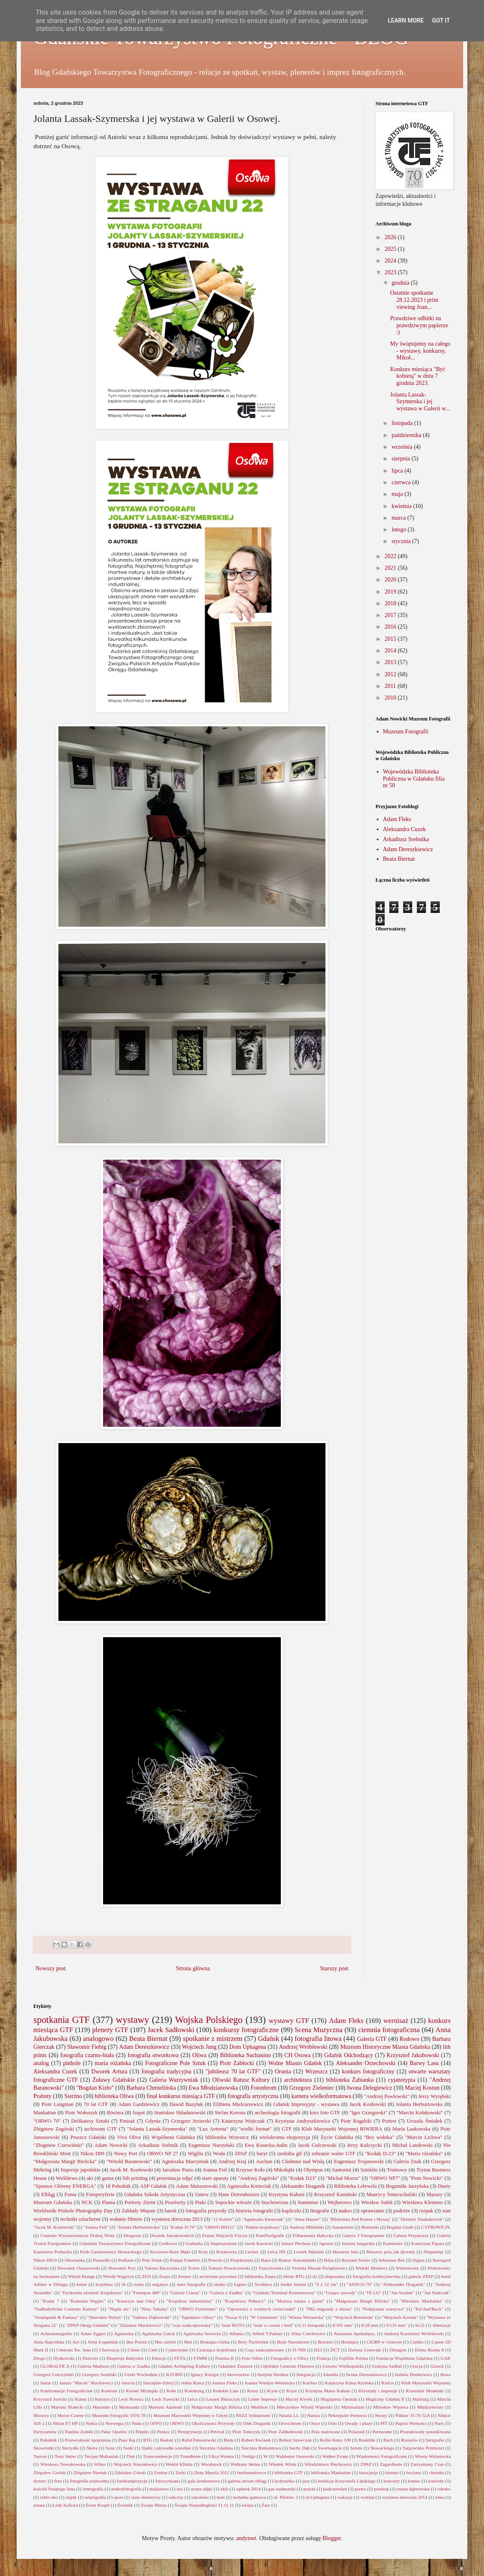  Describe the element at coordinates (142, 2431) in the screenshot. I see `Pelplin` at that location.